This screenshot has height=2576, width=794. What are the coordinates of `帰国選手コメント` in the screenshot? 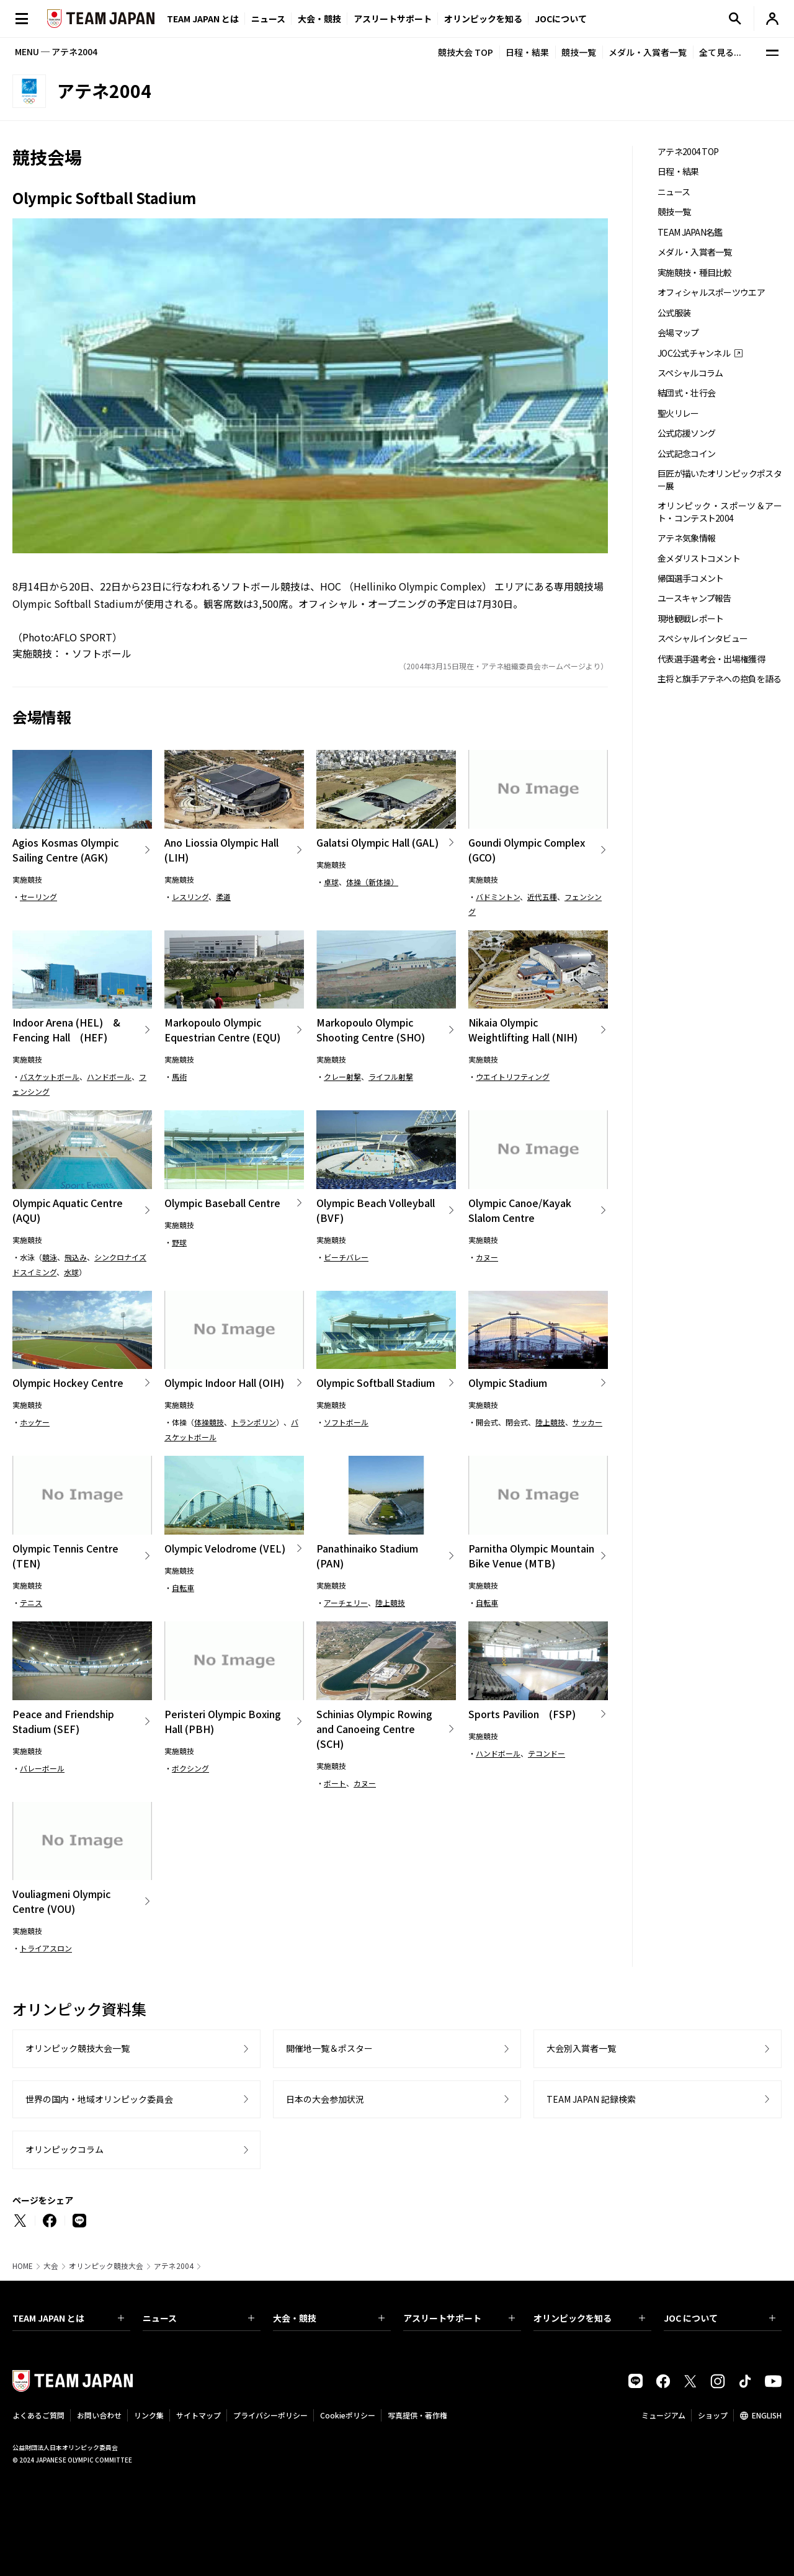 It's located at (690, 578).